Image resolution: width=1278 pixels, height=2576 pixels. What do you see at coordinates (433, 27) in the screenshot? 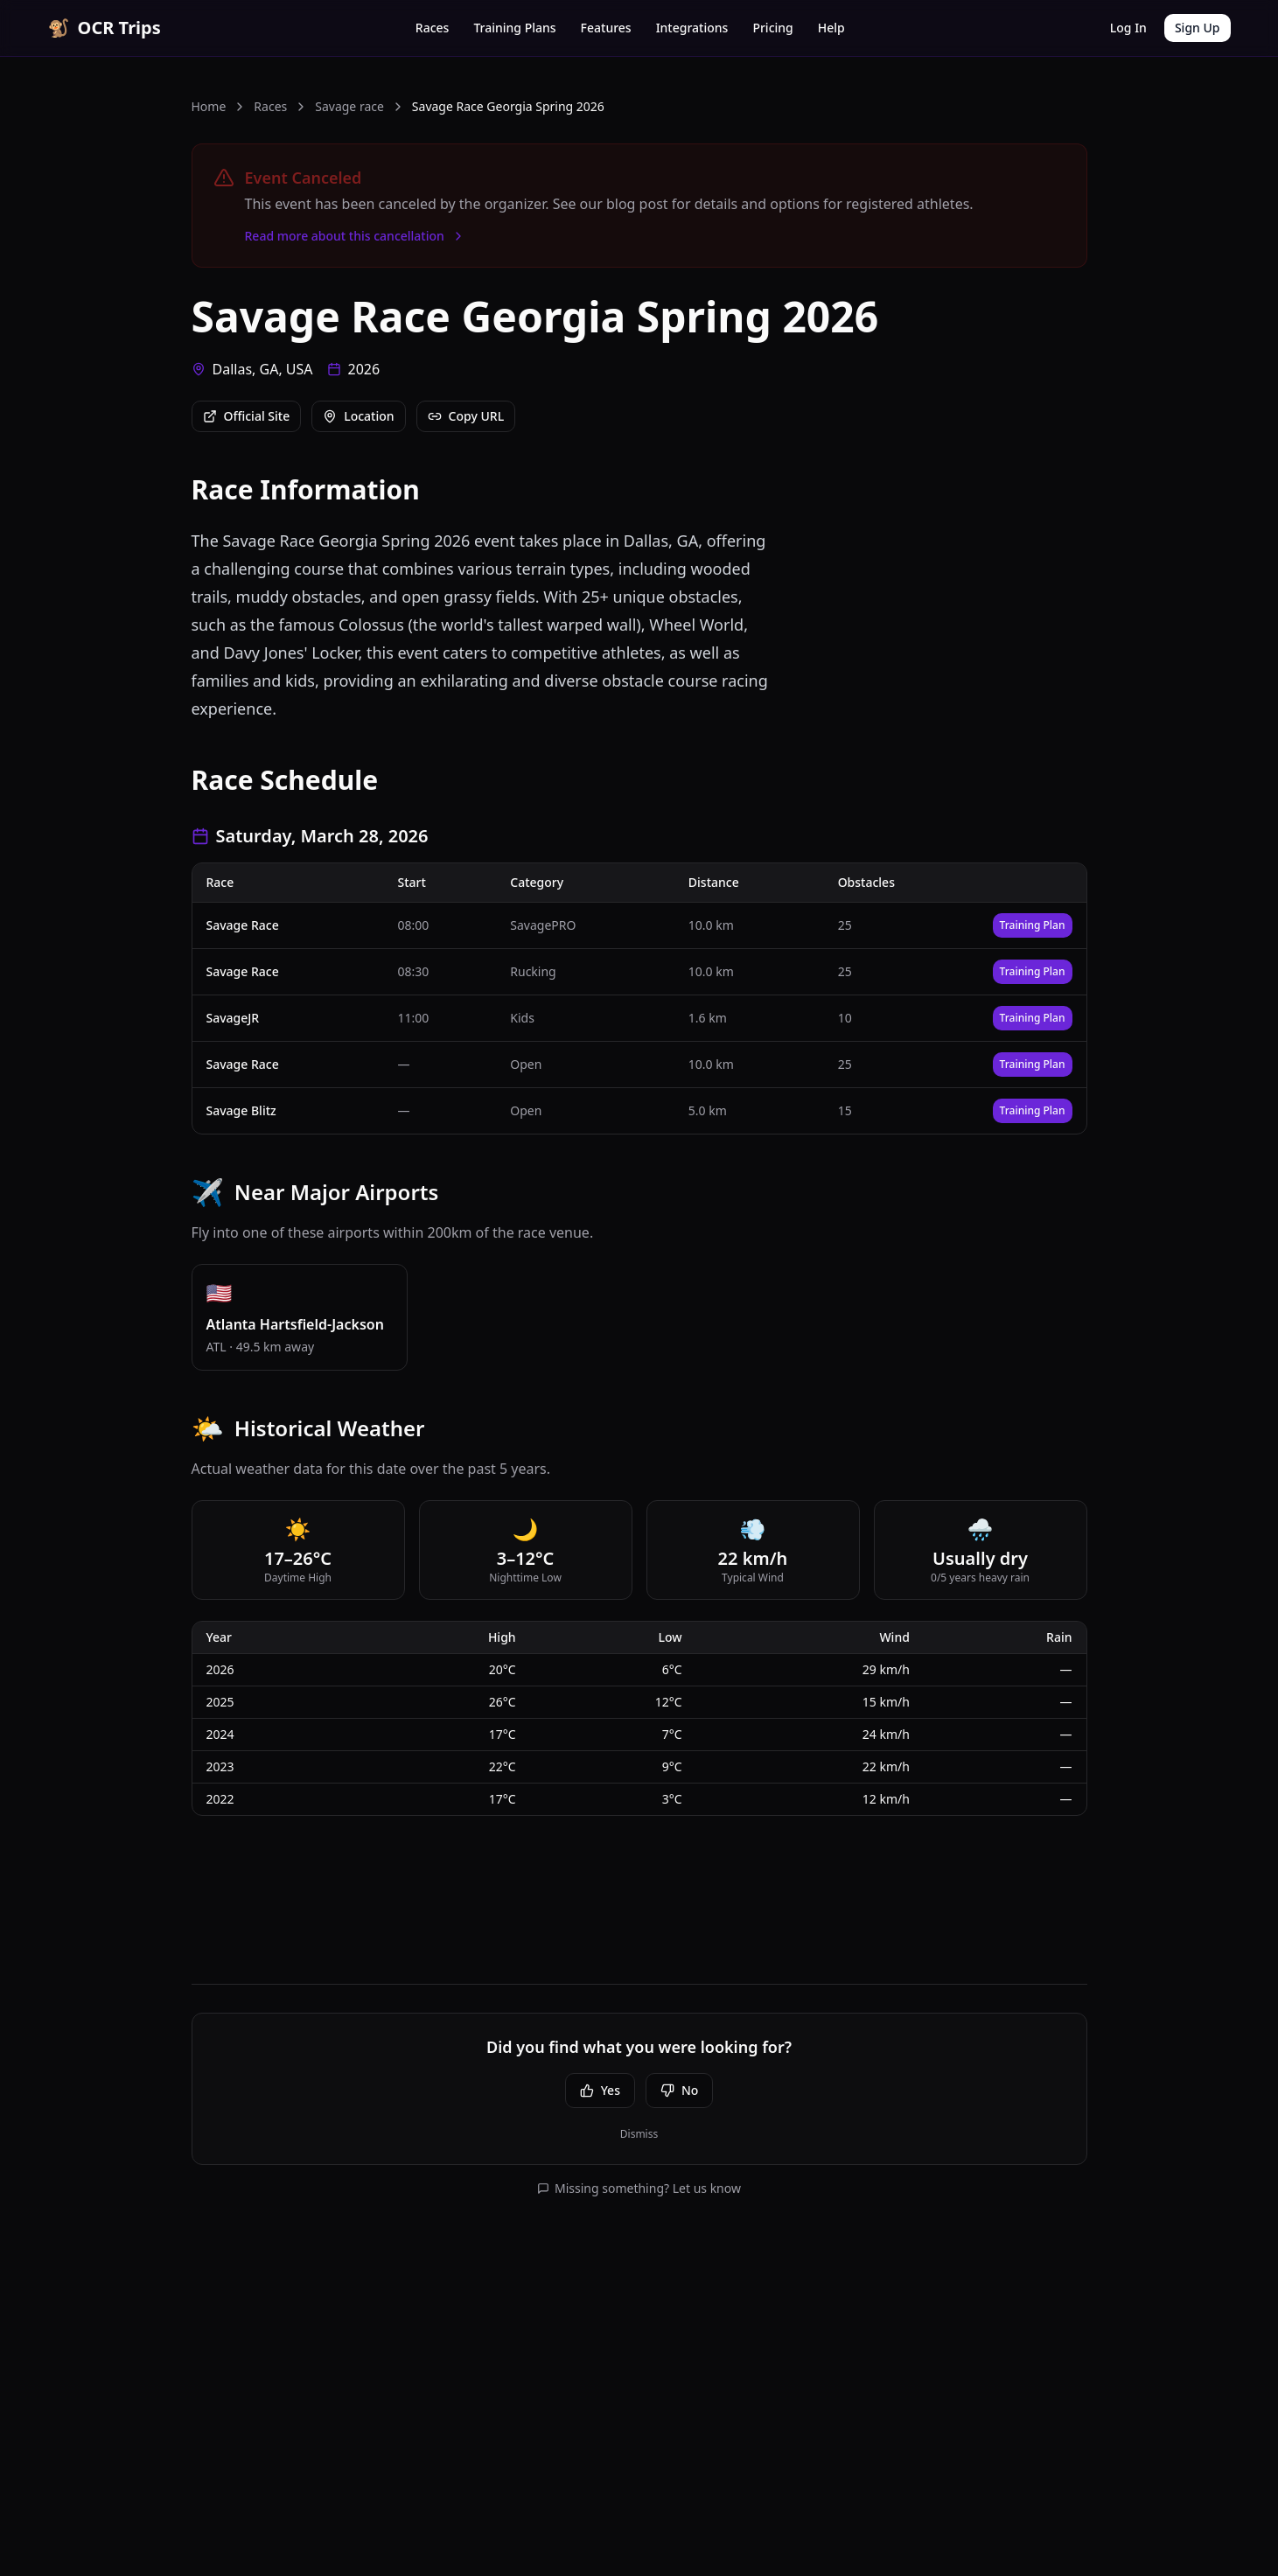
I see `Races` at bounding box center [433, 27].